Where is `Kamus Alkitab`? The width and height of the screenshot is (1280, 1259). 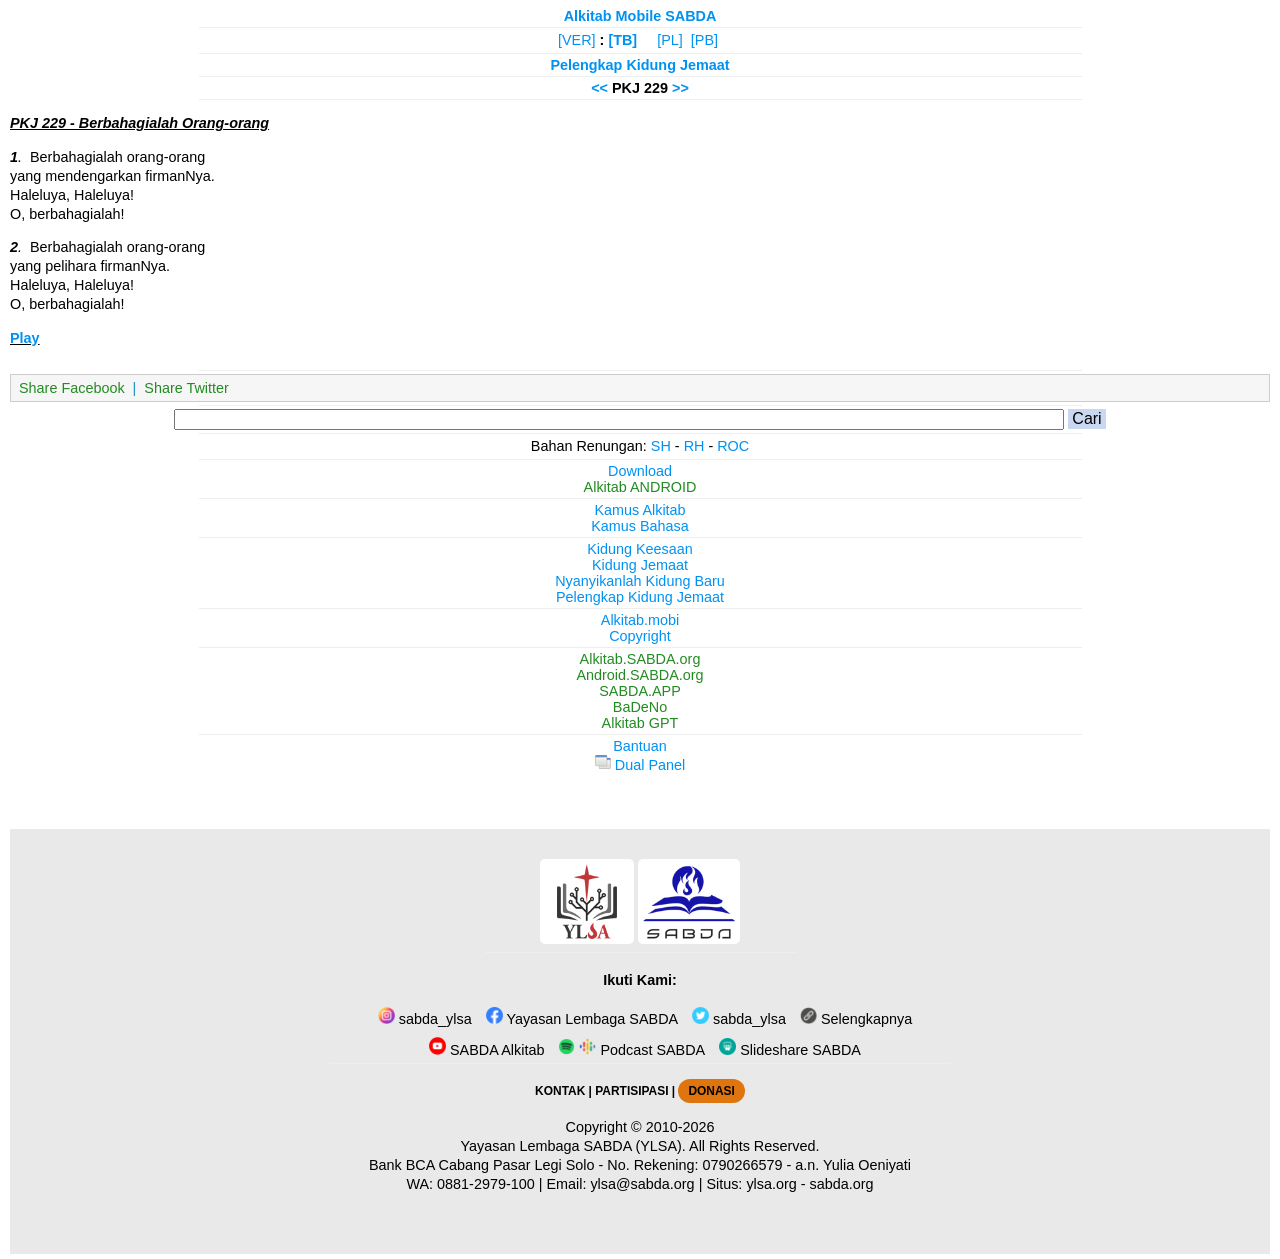 Kamus Alkitab is located at coordinates (639, 510).